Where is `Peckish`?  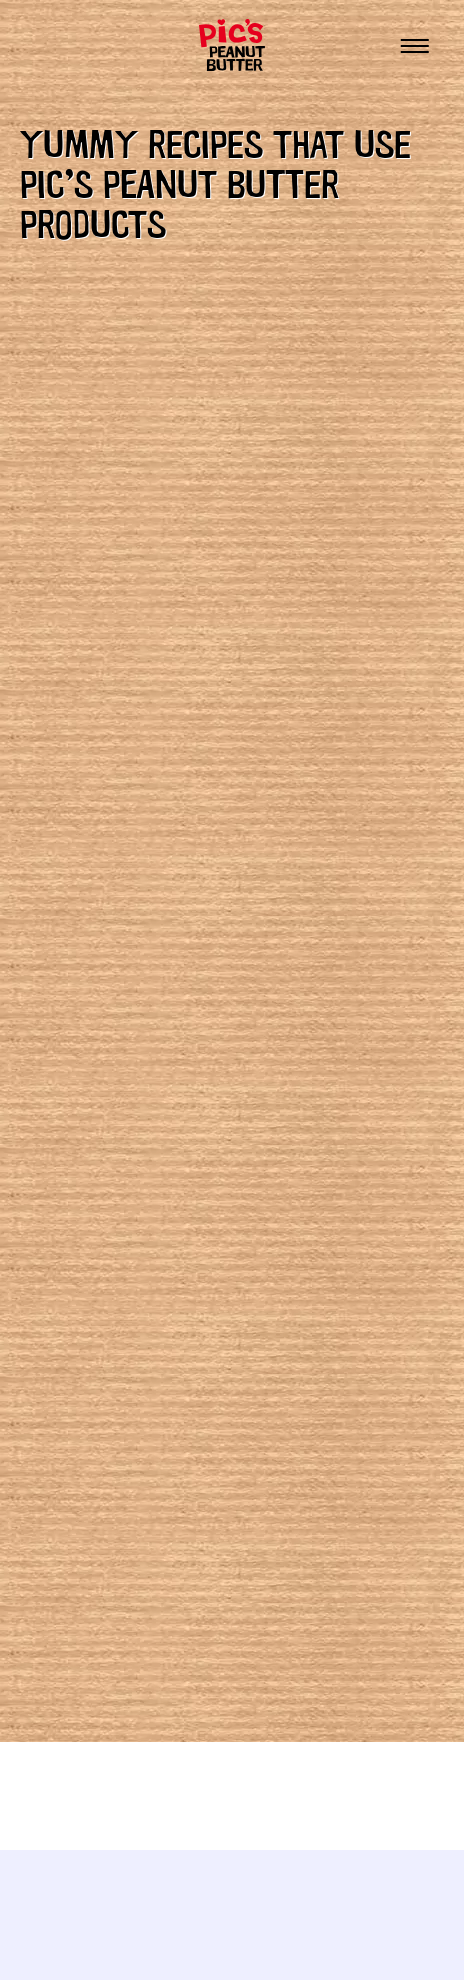 Peckish is located at coordinates (92, 1477).